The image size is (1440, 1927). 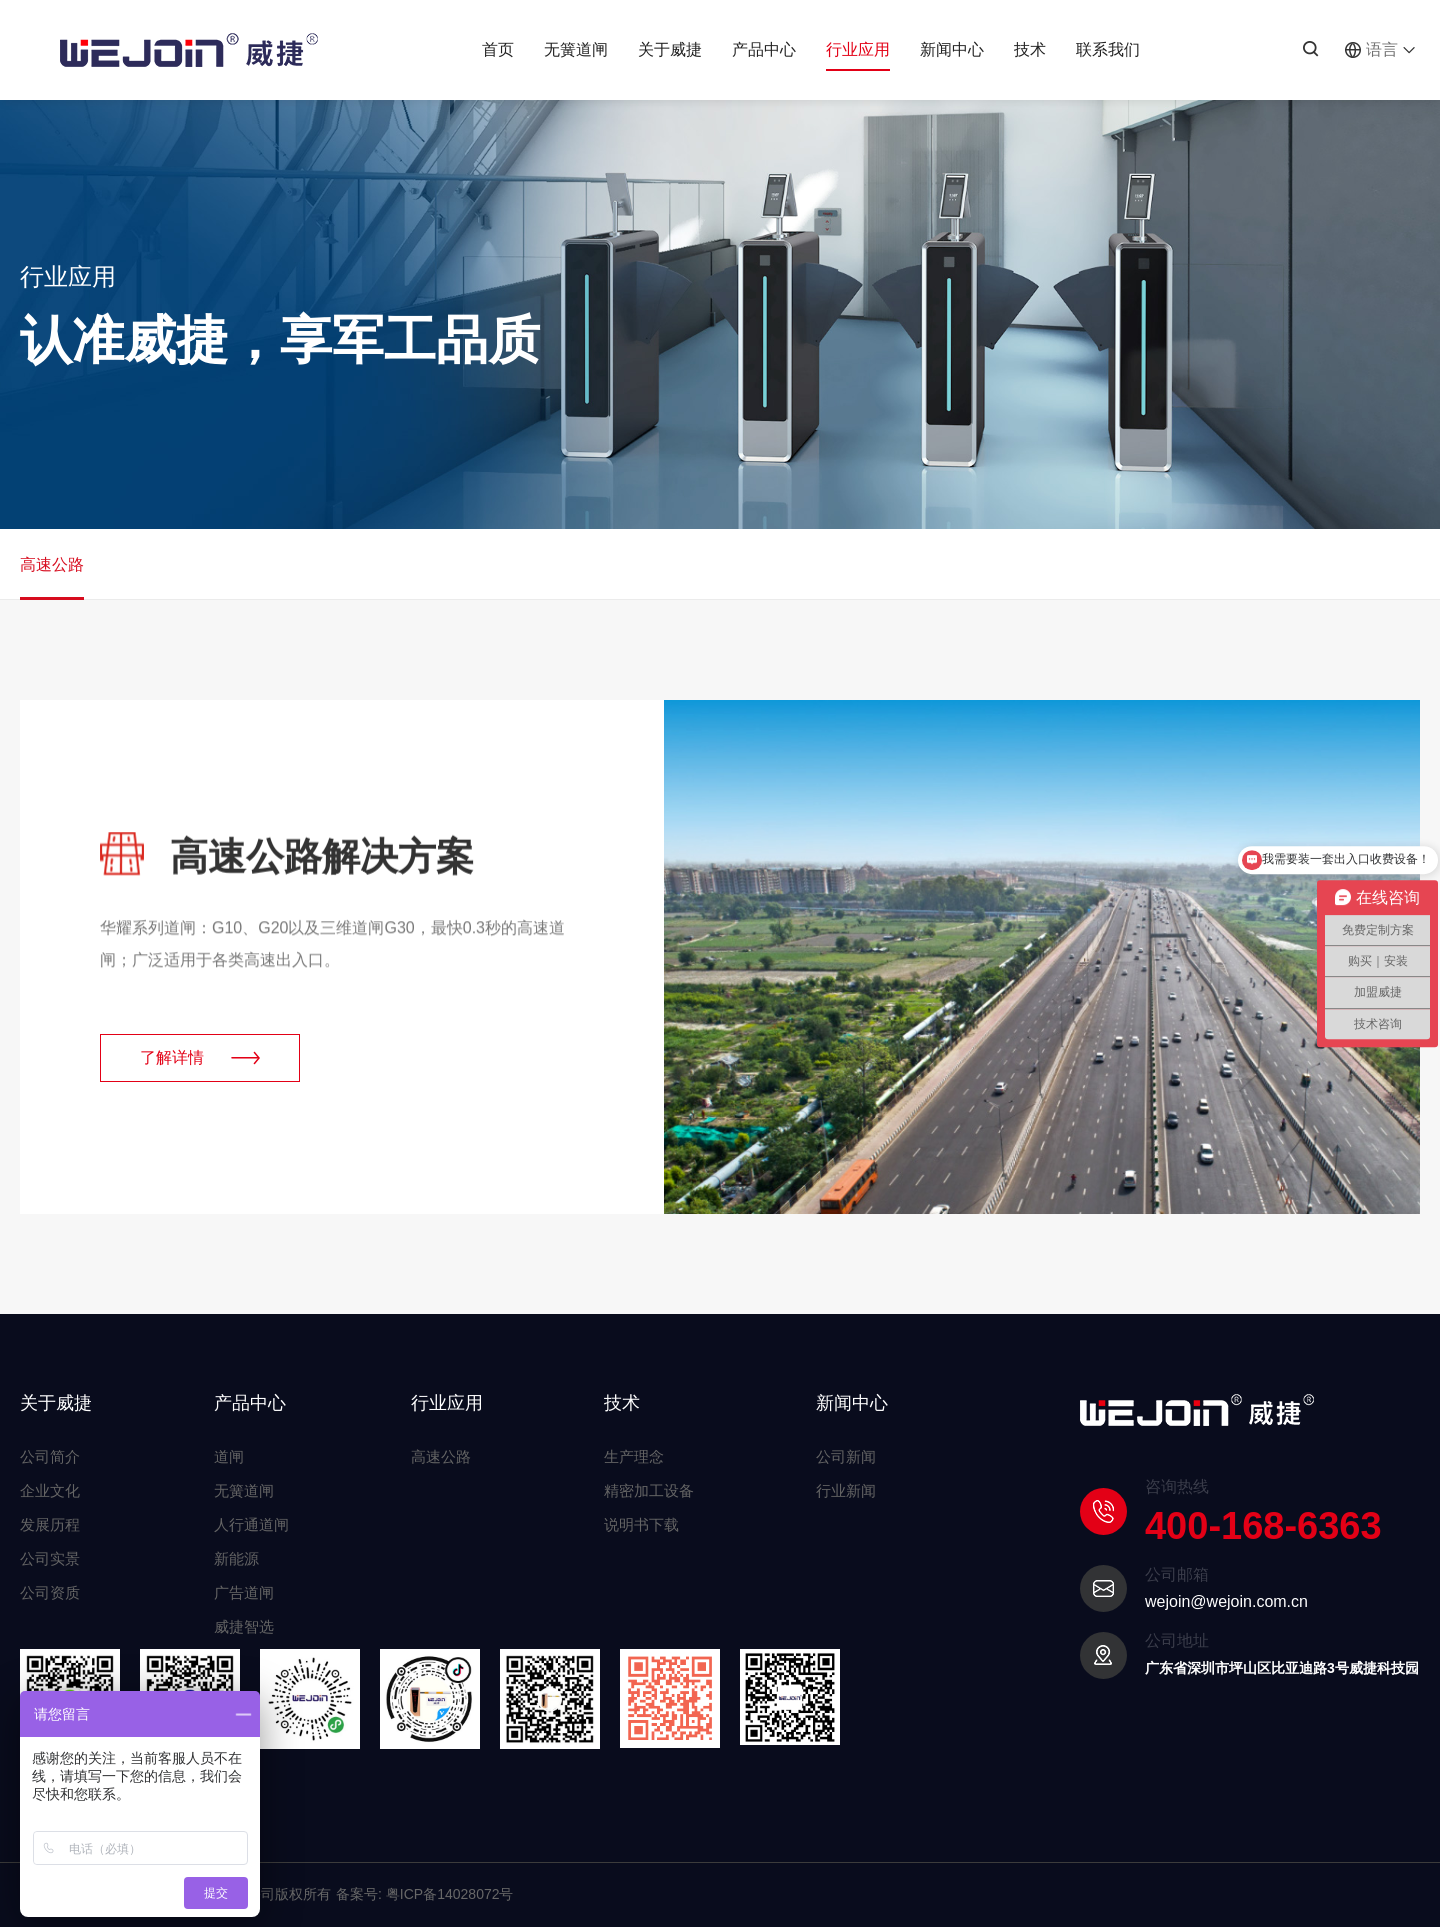 I want to click on 人行通道闸, so click(x=251, y=1524).